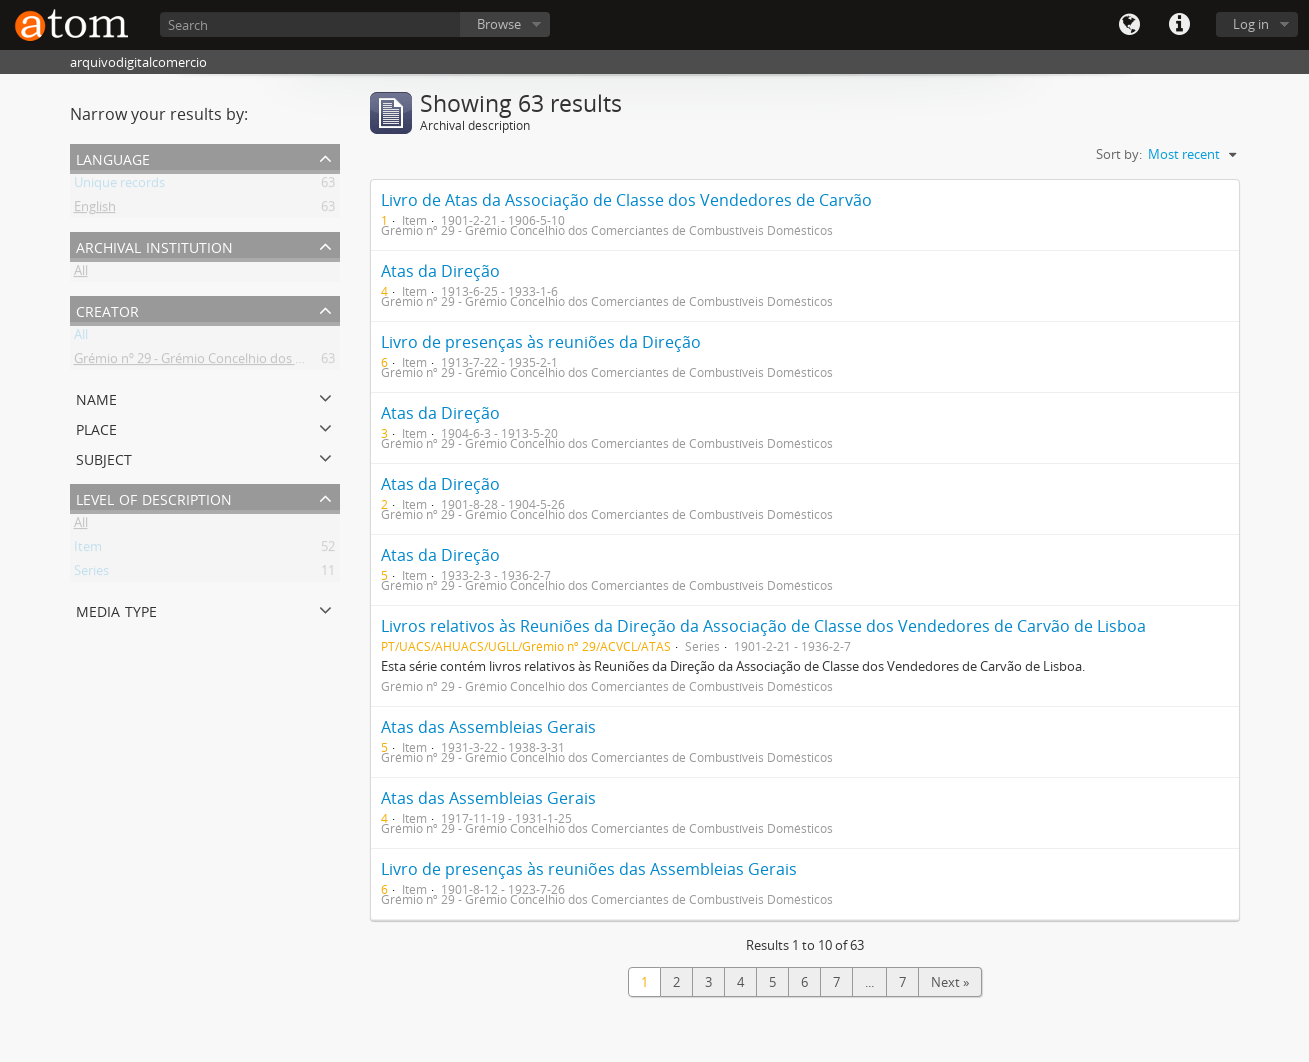  What do you see at coordinates (1179, 25) in the screenshot?
I see `Quick links` at bounding box center [1179, 25].